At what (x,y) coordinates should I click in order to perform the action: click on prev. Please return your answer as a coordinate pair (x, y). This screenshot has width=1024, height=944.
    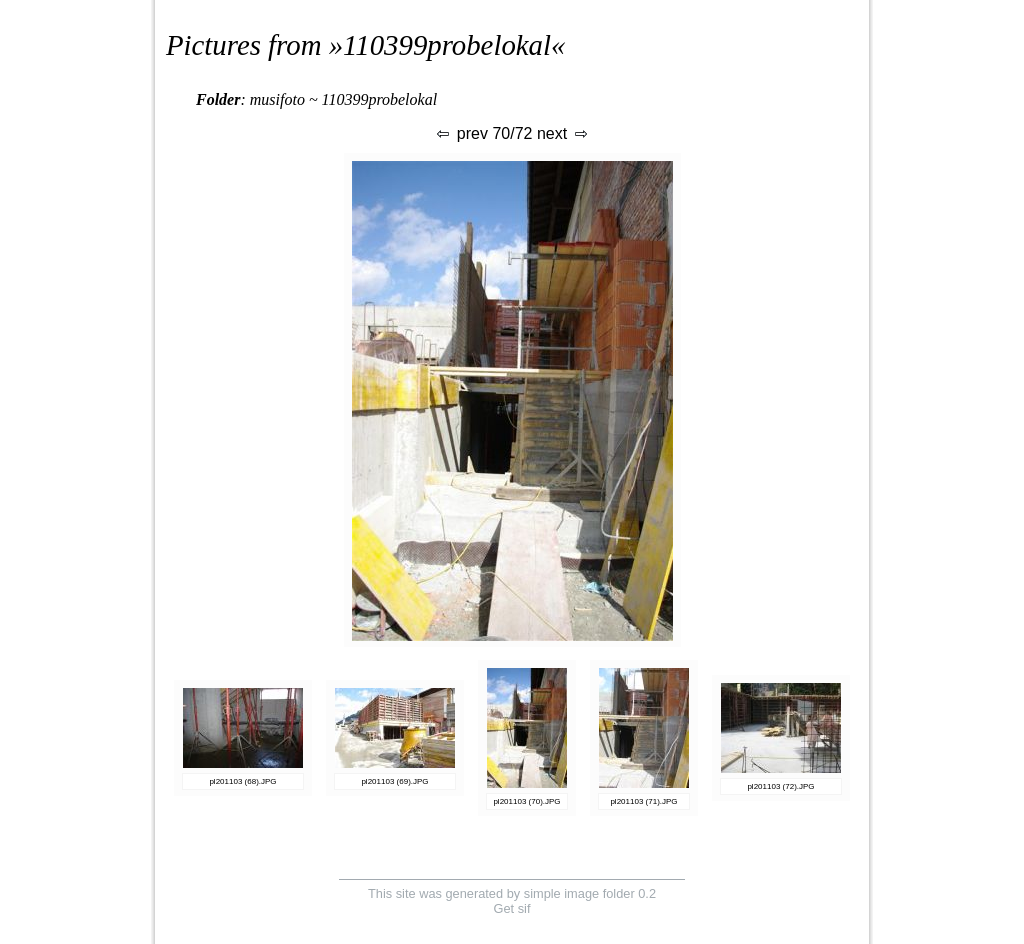
    Looking at the image, I should click on (461, 133).